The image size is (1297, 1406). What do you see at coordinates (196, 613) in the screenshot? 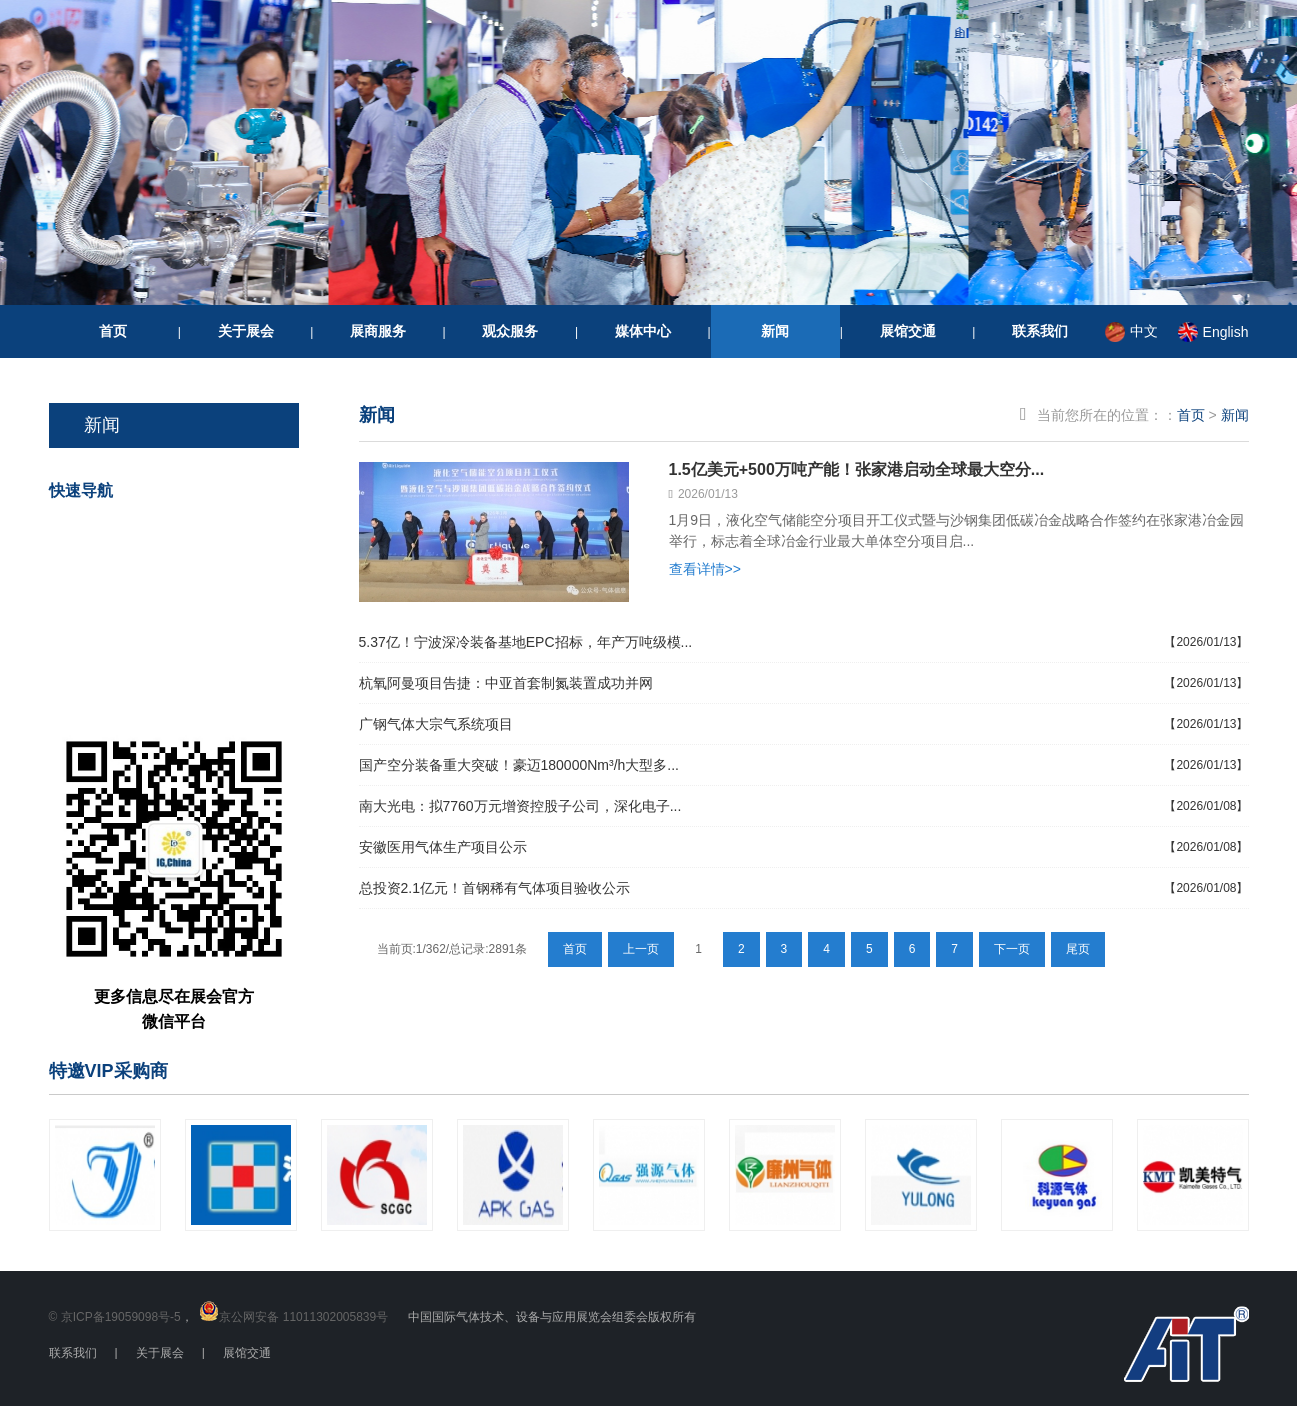
I see `我要参展` at bounding box center [196, 613].